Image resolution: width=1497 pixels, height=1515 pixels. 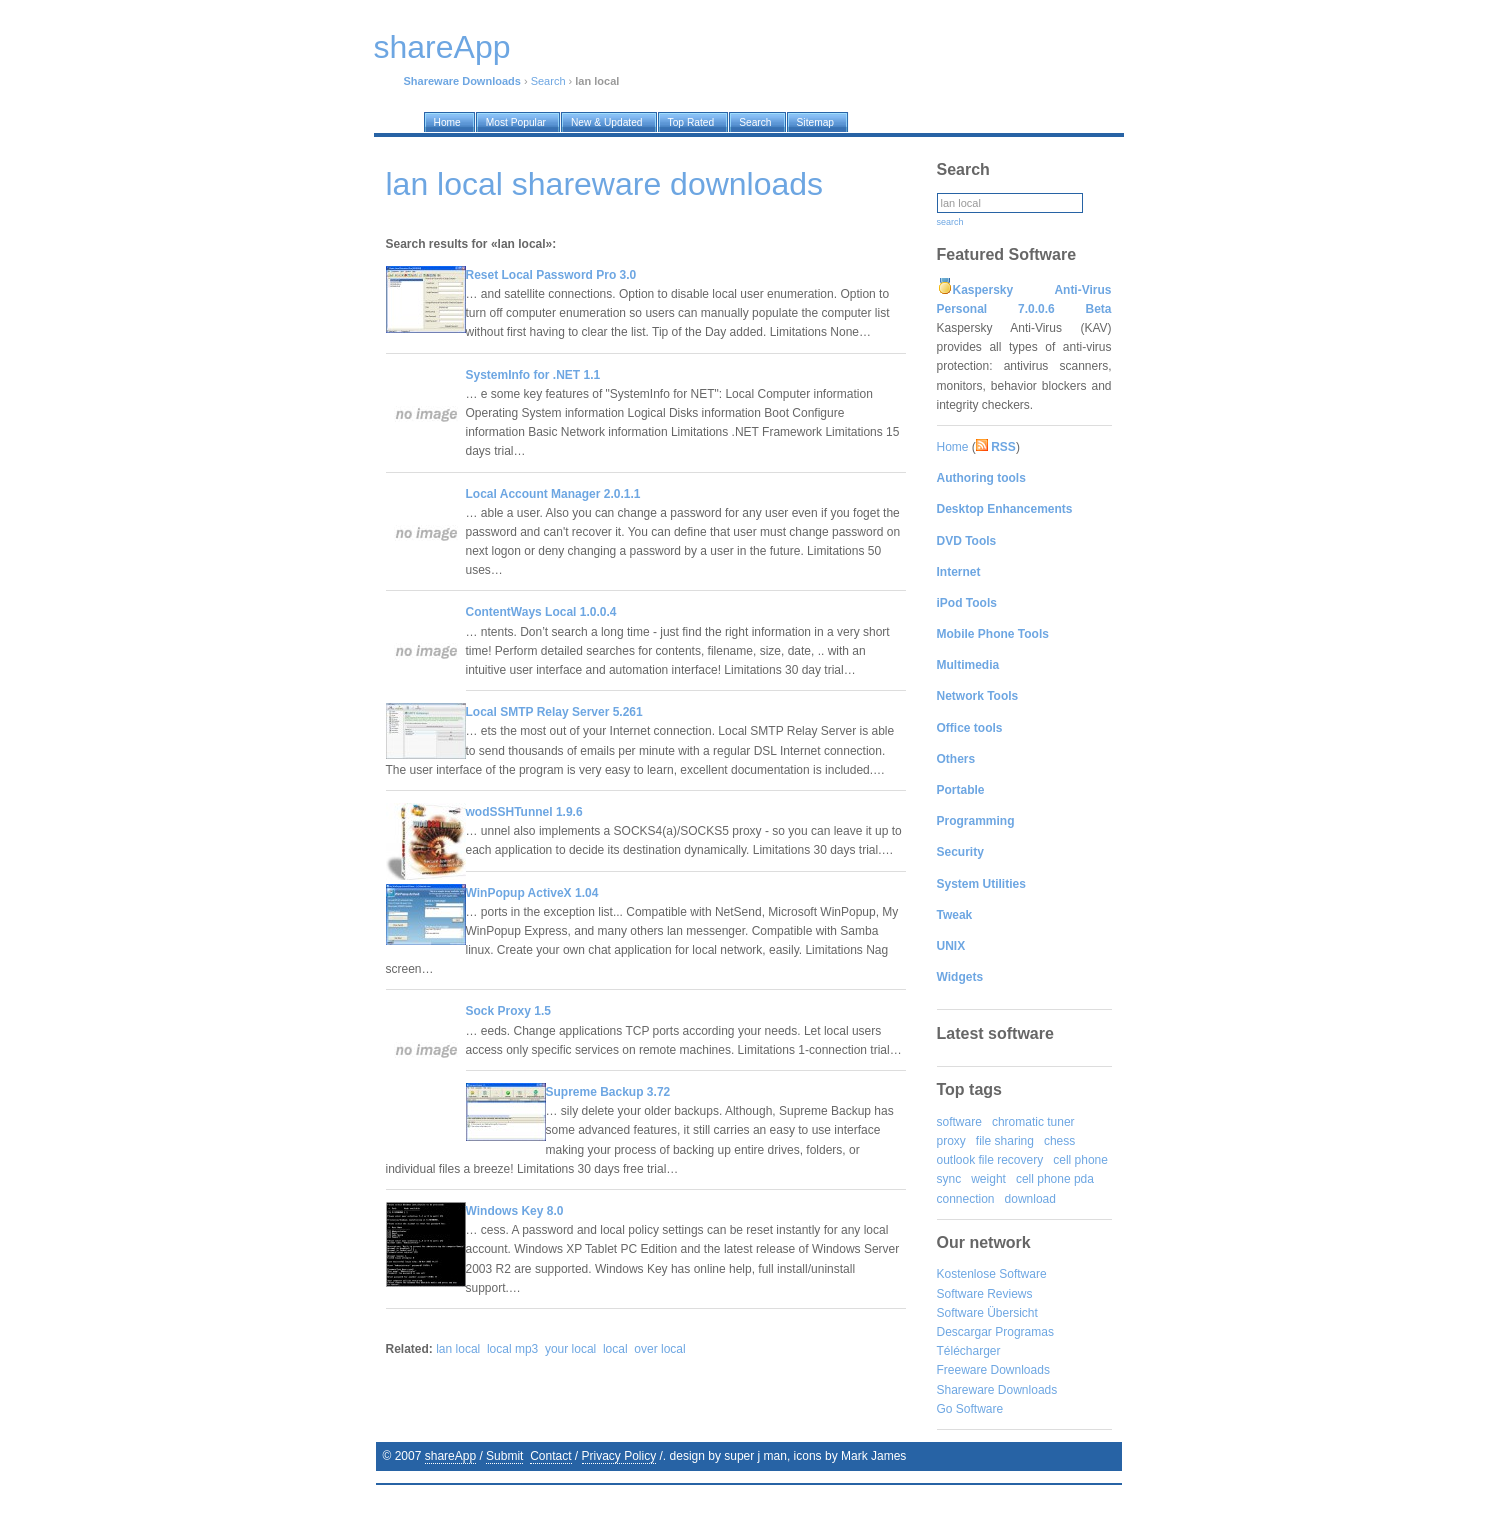 I want to click on Kostenlose Software, so click(x=992, y=1274).